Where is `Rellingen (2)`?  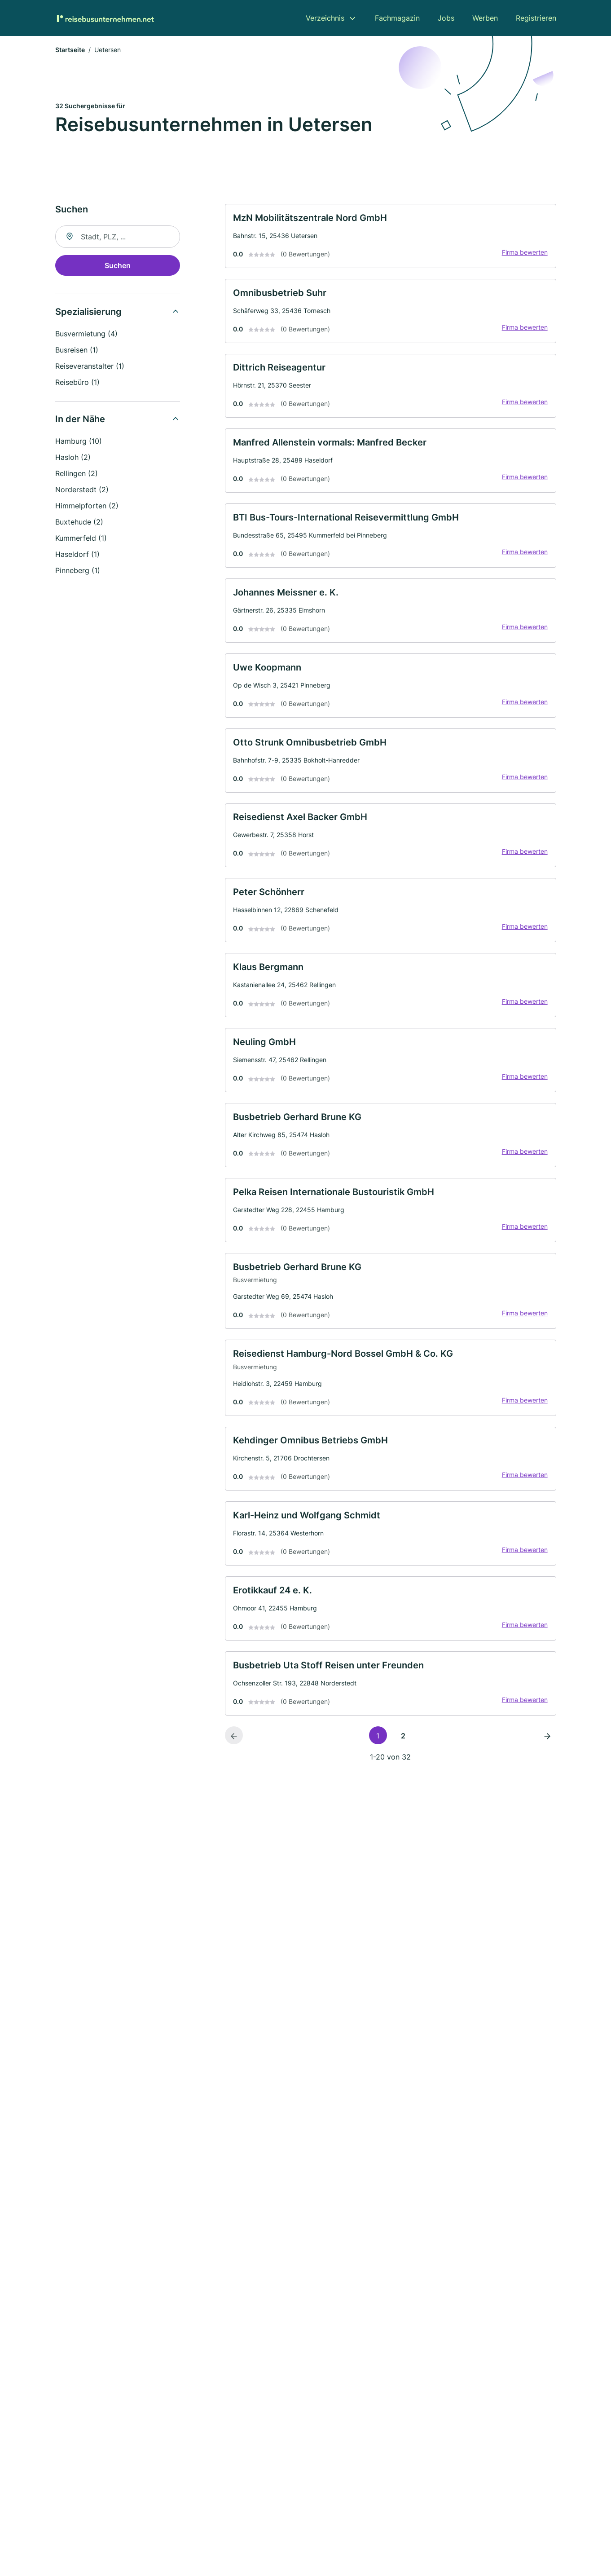
Rellingen (2) is located at coordinates (76, 475).